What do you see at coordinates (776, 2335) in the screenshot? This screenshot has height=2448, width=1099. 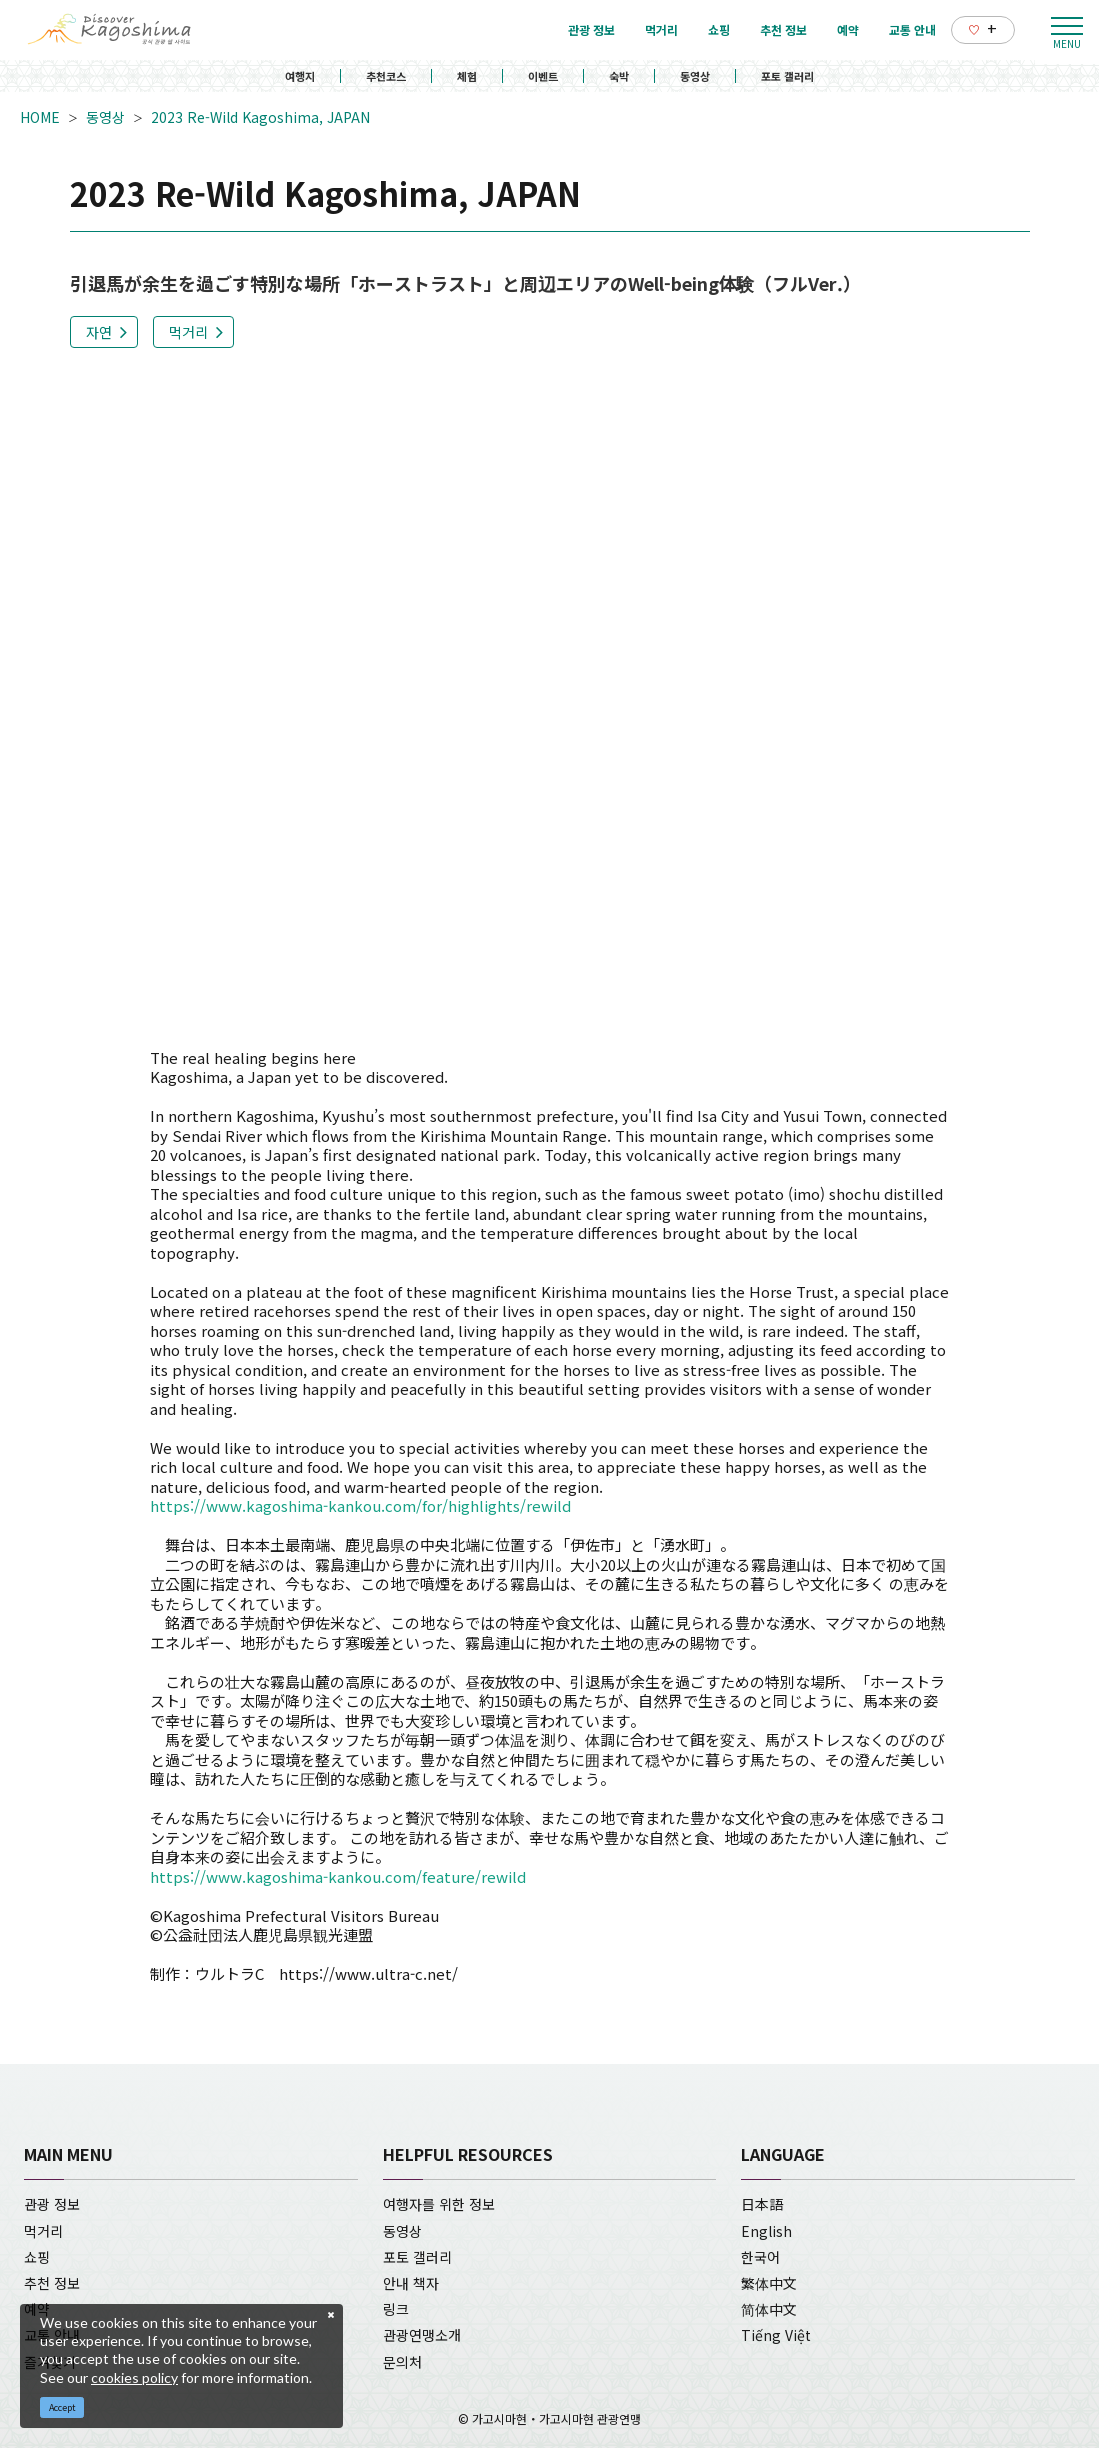 I see `Tiếng Việt` at bounding box center [776, 2335].